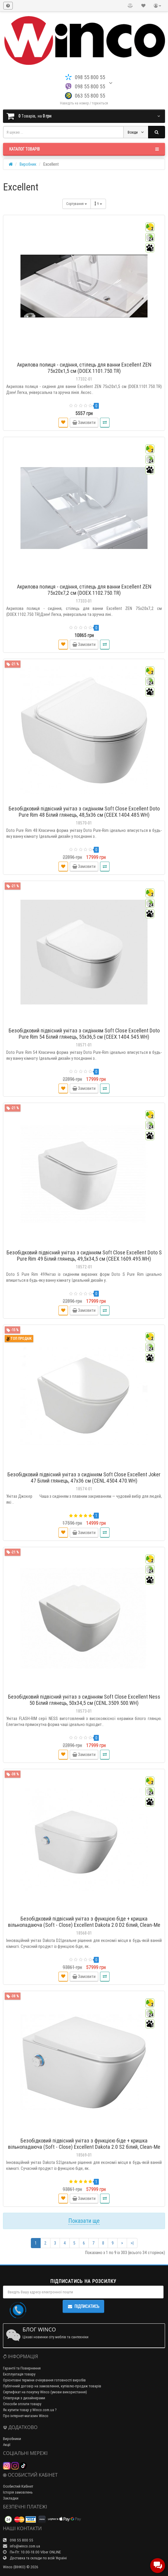 This screenshot has height=2576, width=168. I want to click on Особистий Кабінет, so click(18, 2486).